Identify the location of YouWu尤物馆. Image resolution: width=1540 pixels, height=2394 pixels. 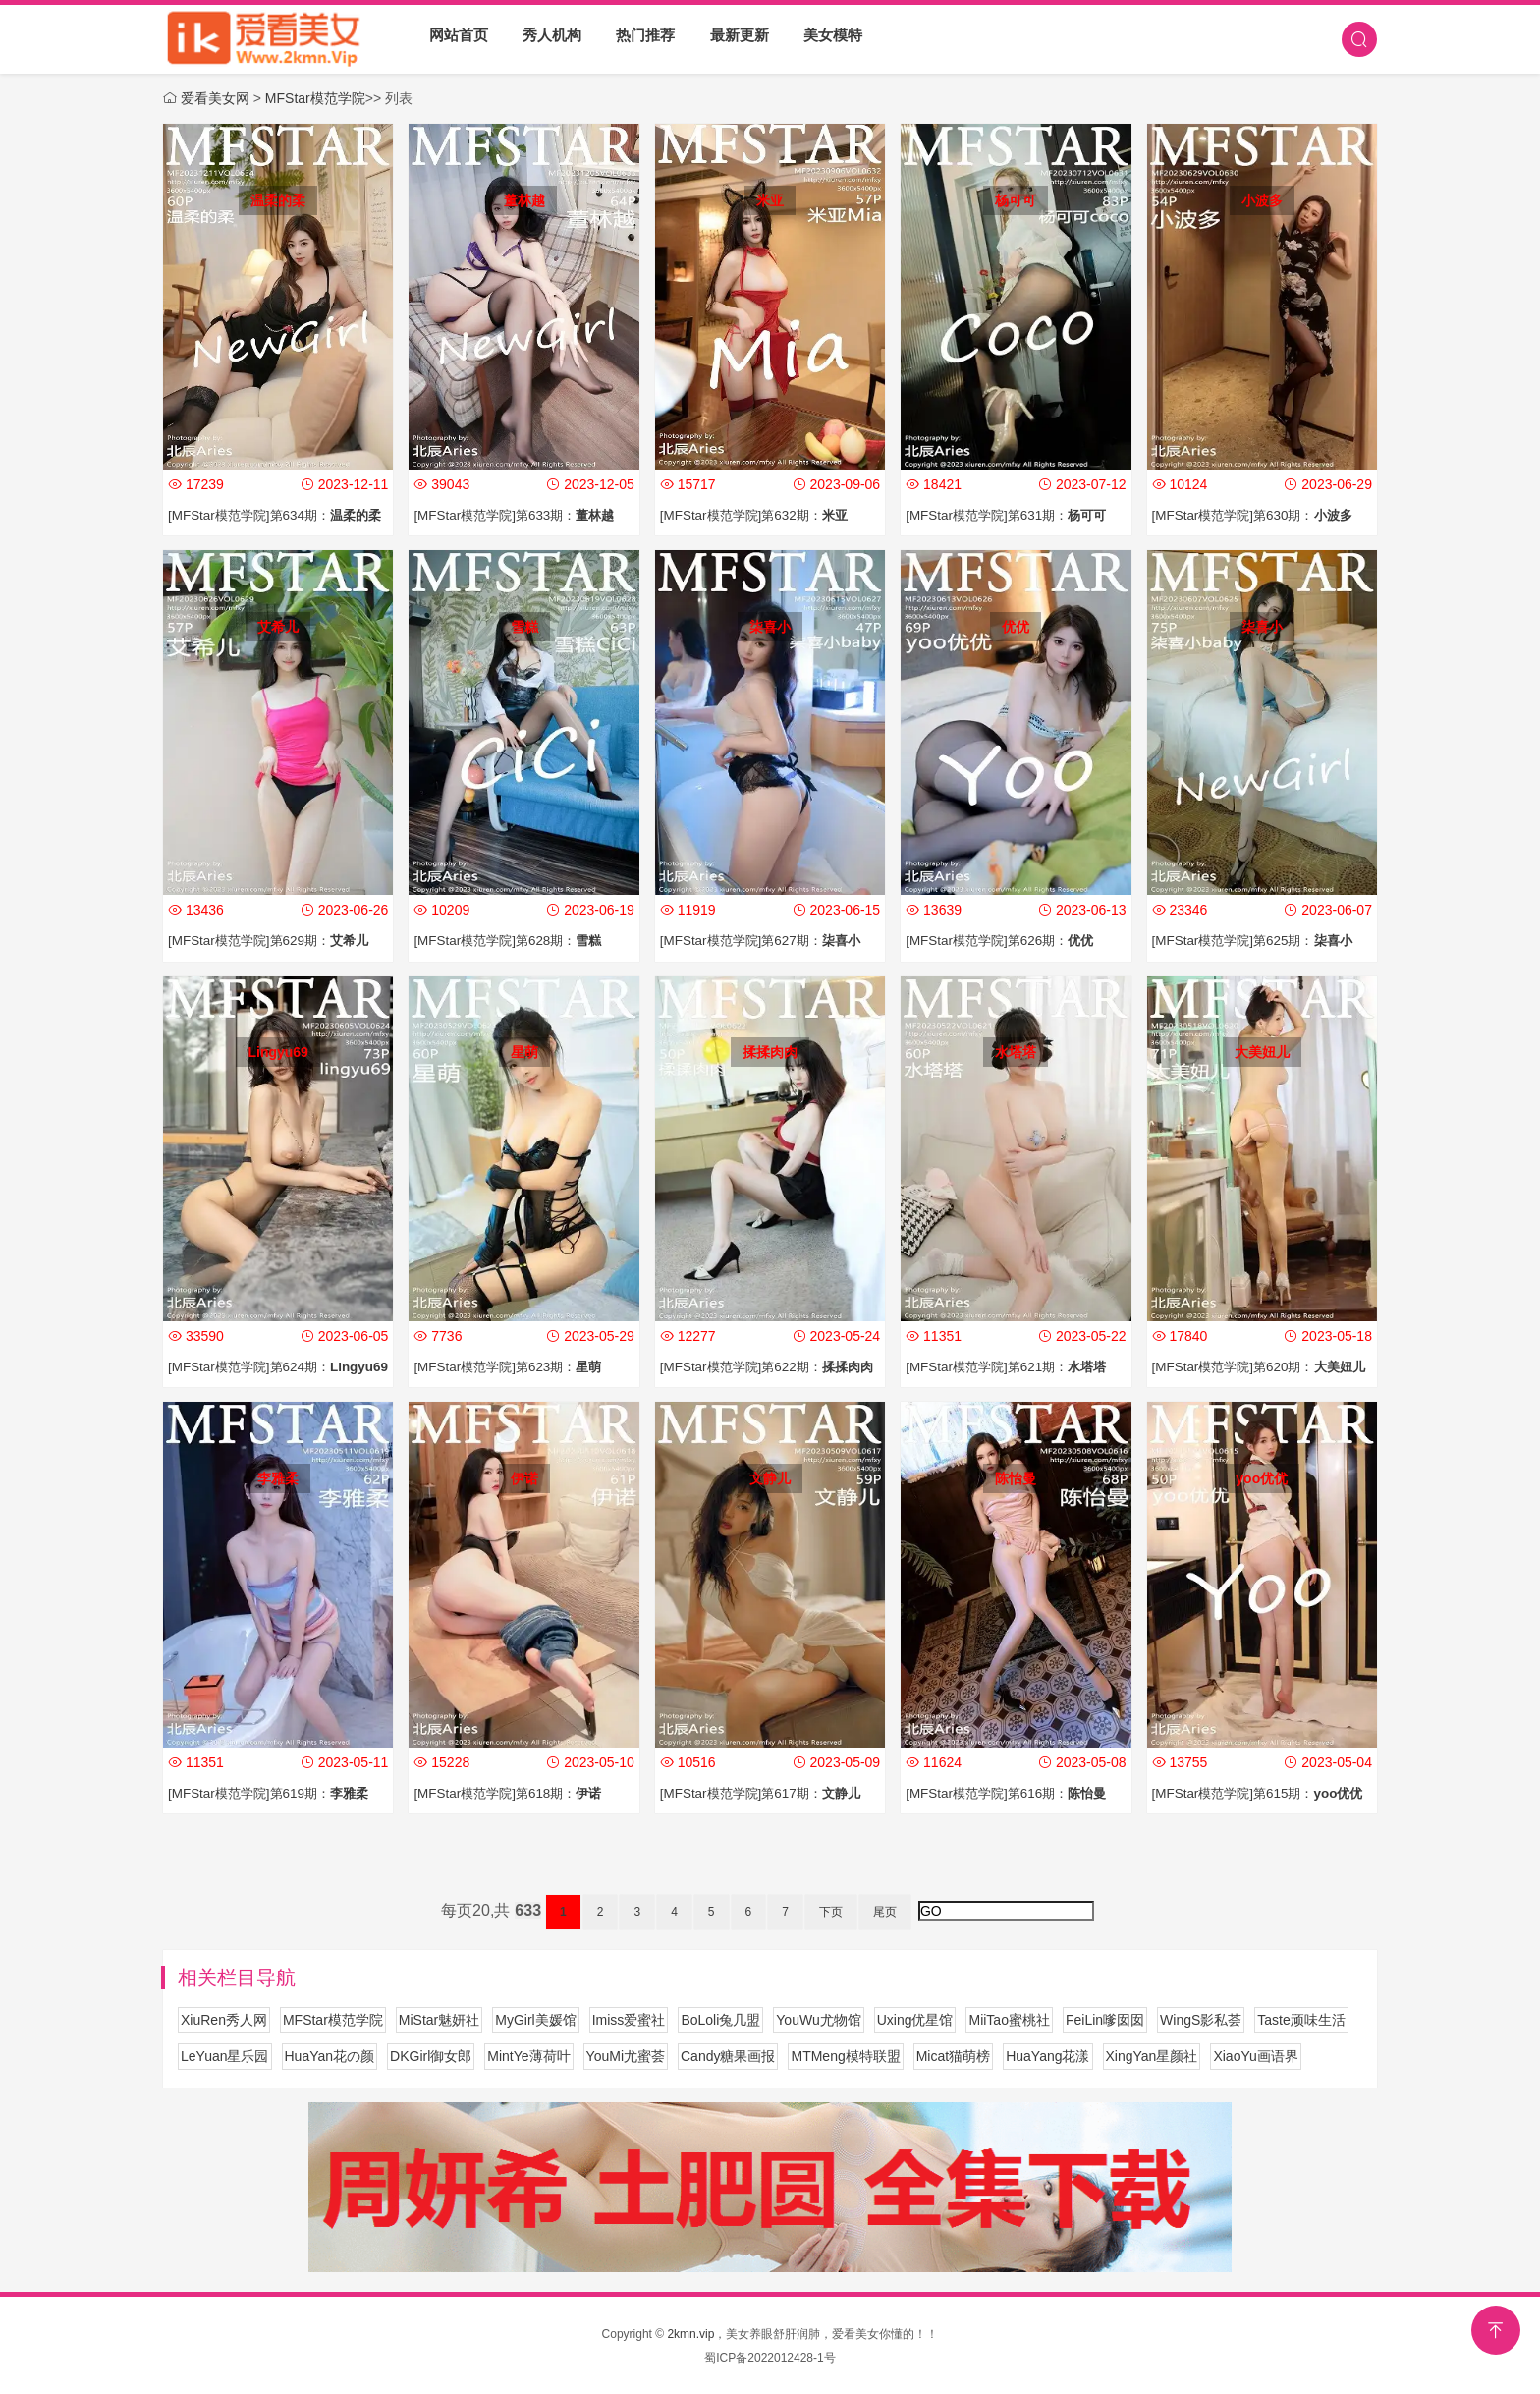
(818, 2019).